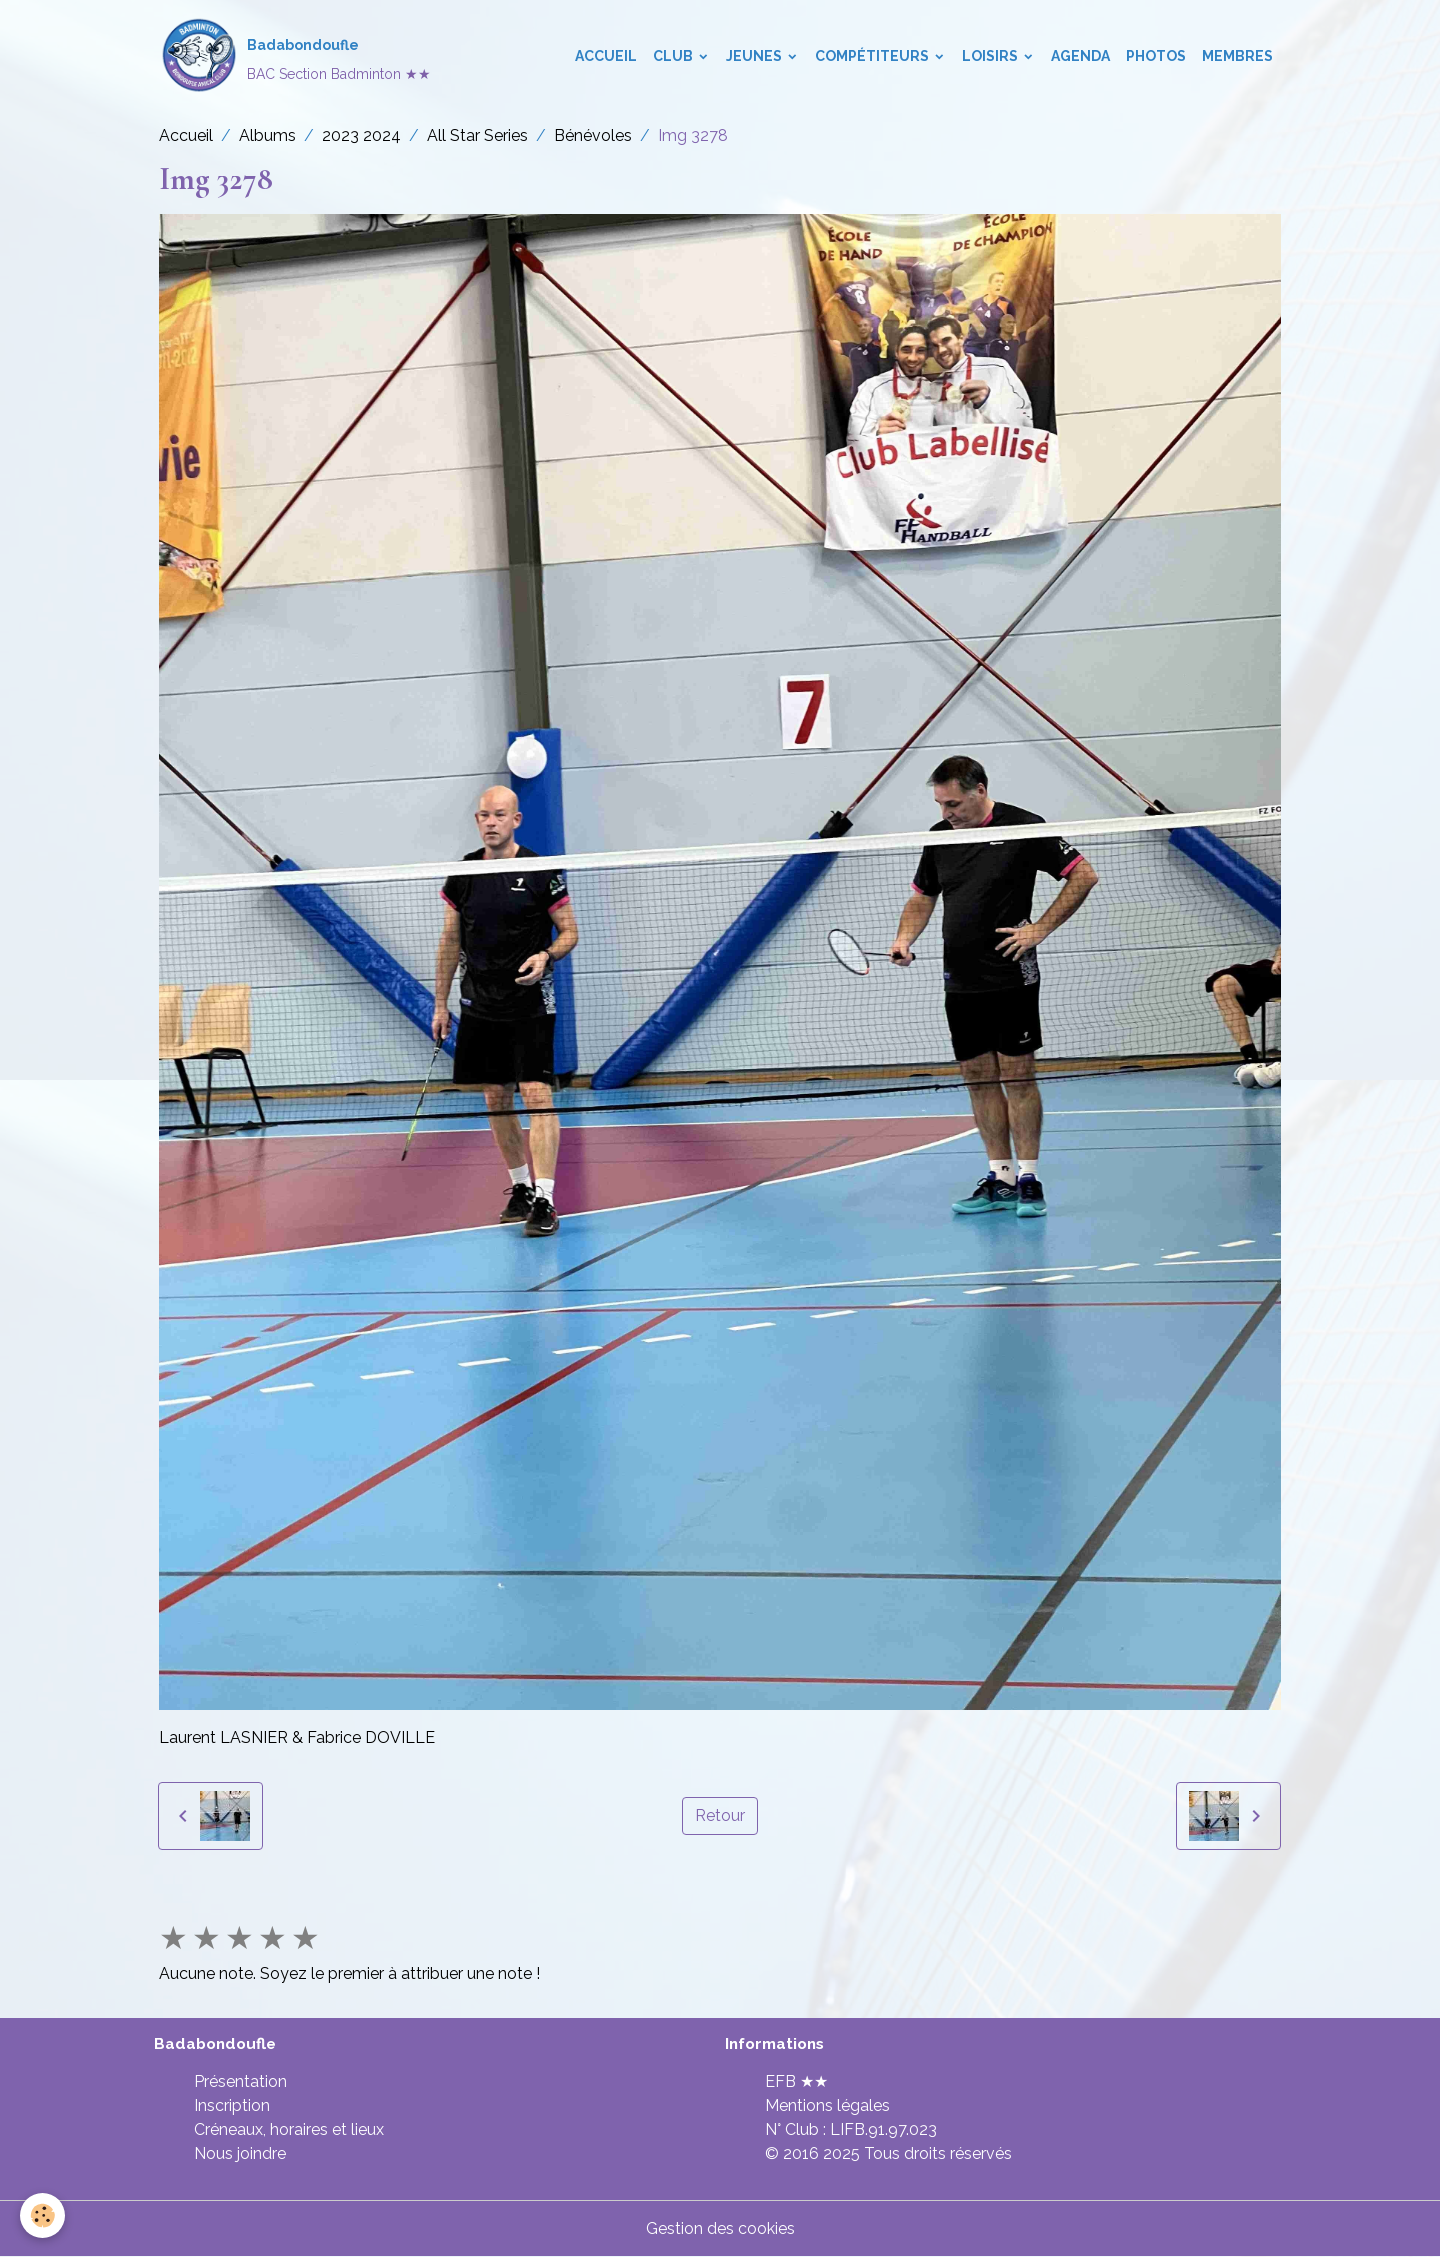 The width and height of the screenshot is (1440, 2257). Describe the element at coordinates (873, 56) in the screenshot. I see `Compétiteurs` at that location.